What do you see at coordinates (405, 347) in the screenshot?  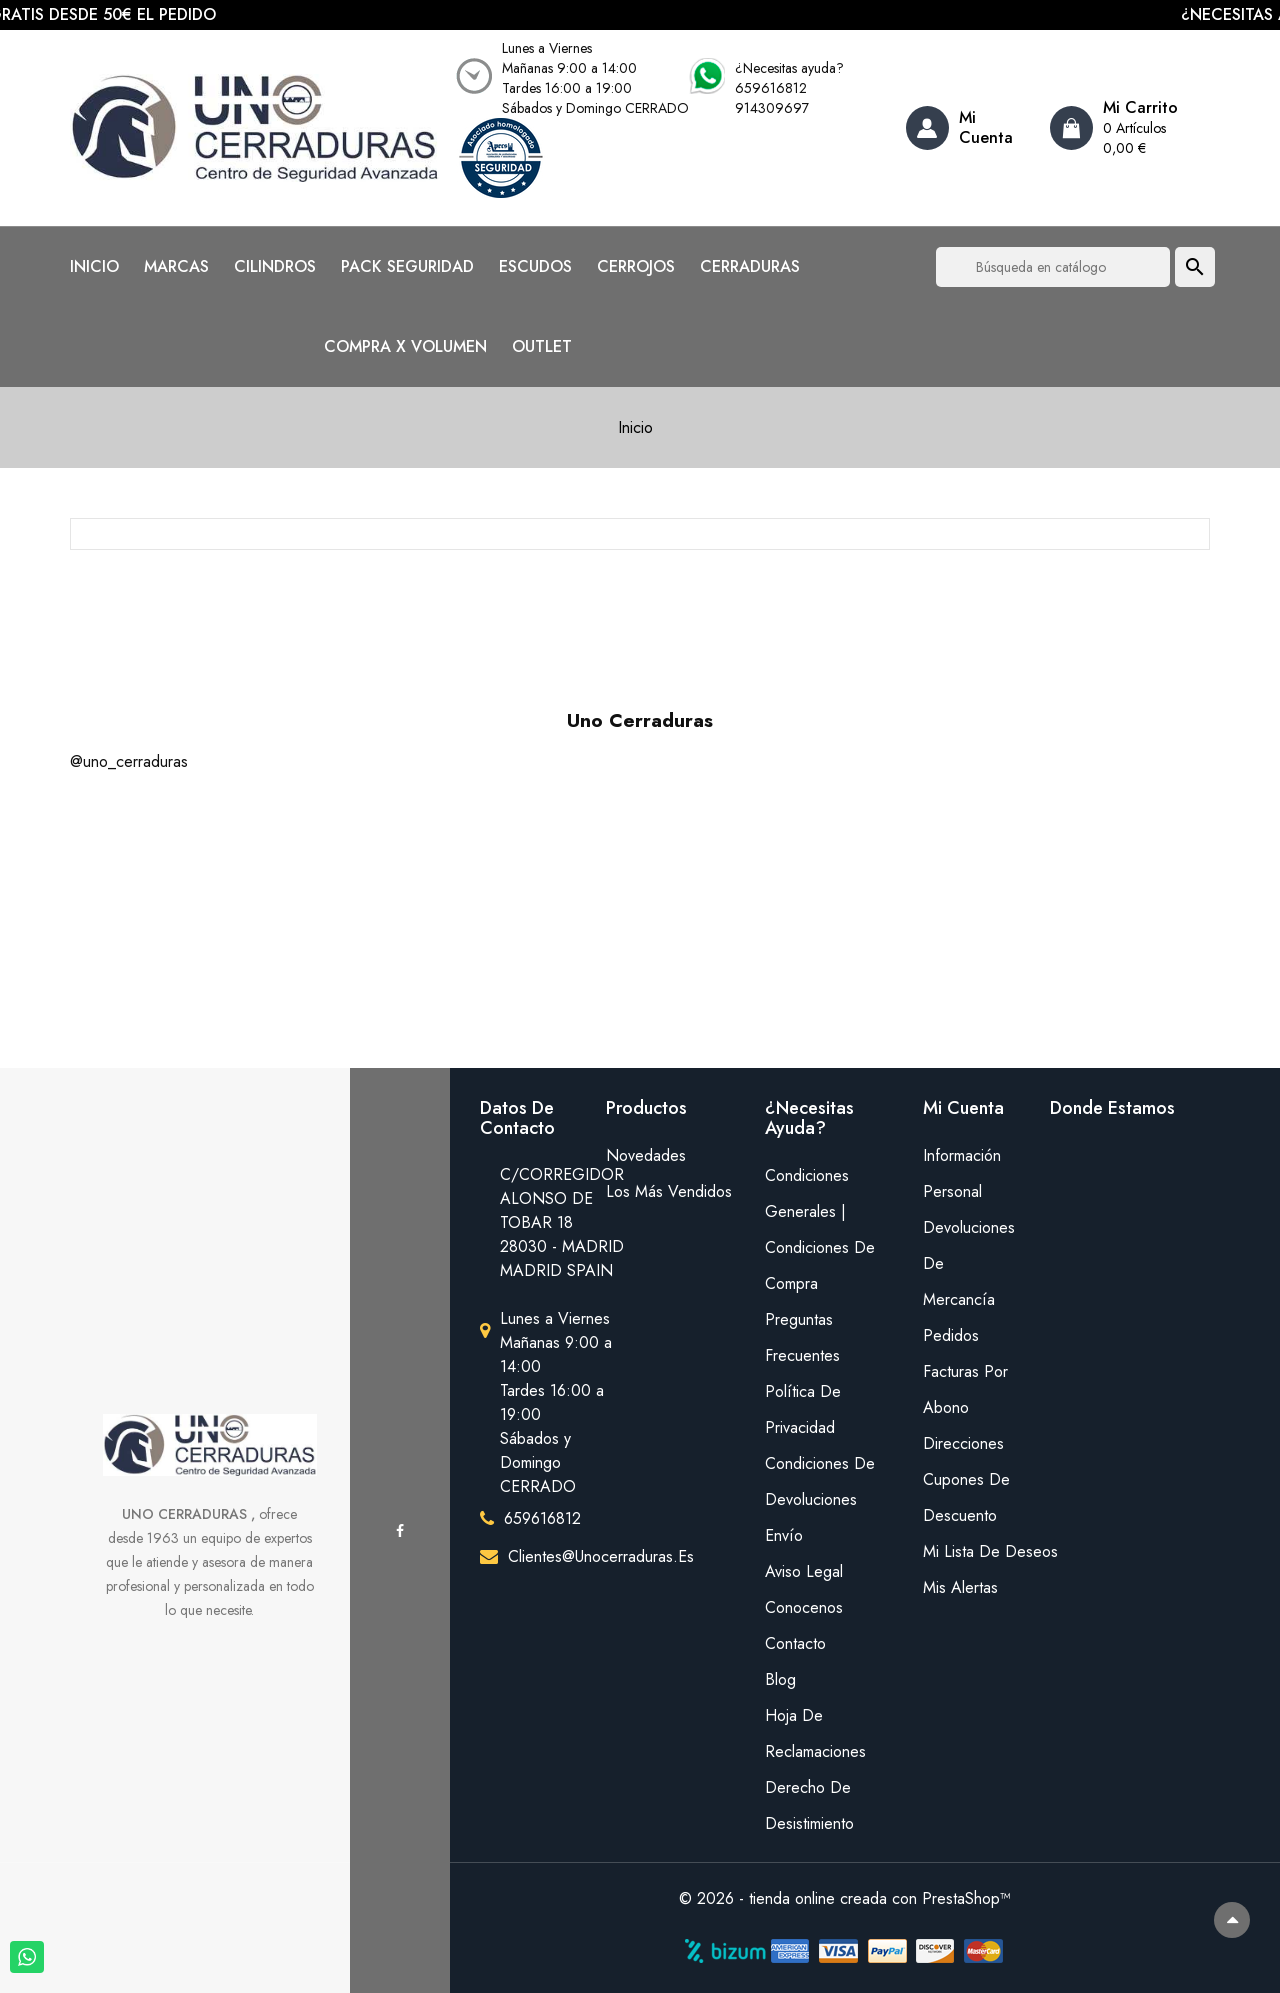 I see `COMPRA X VOLUMEN` at bounding box center [405, 347].